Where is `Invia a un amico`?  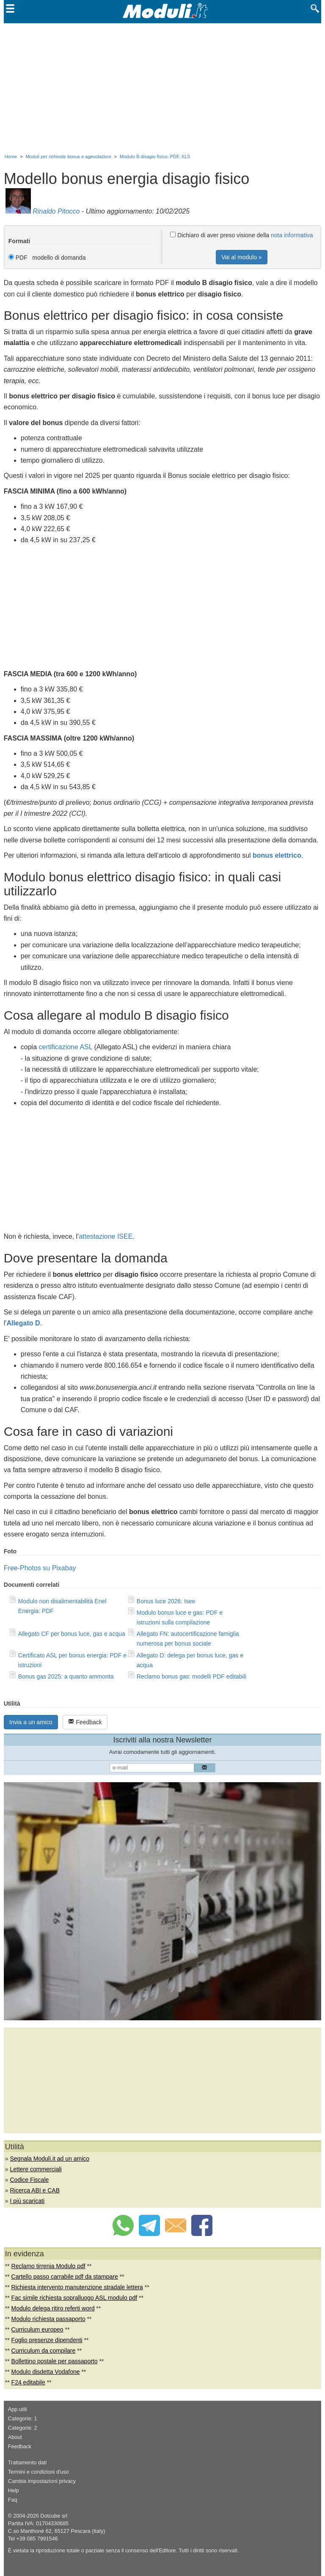
Invia a un amico is located at coordinates (30, 1722).